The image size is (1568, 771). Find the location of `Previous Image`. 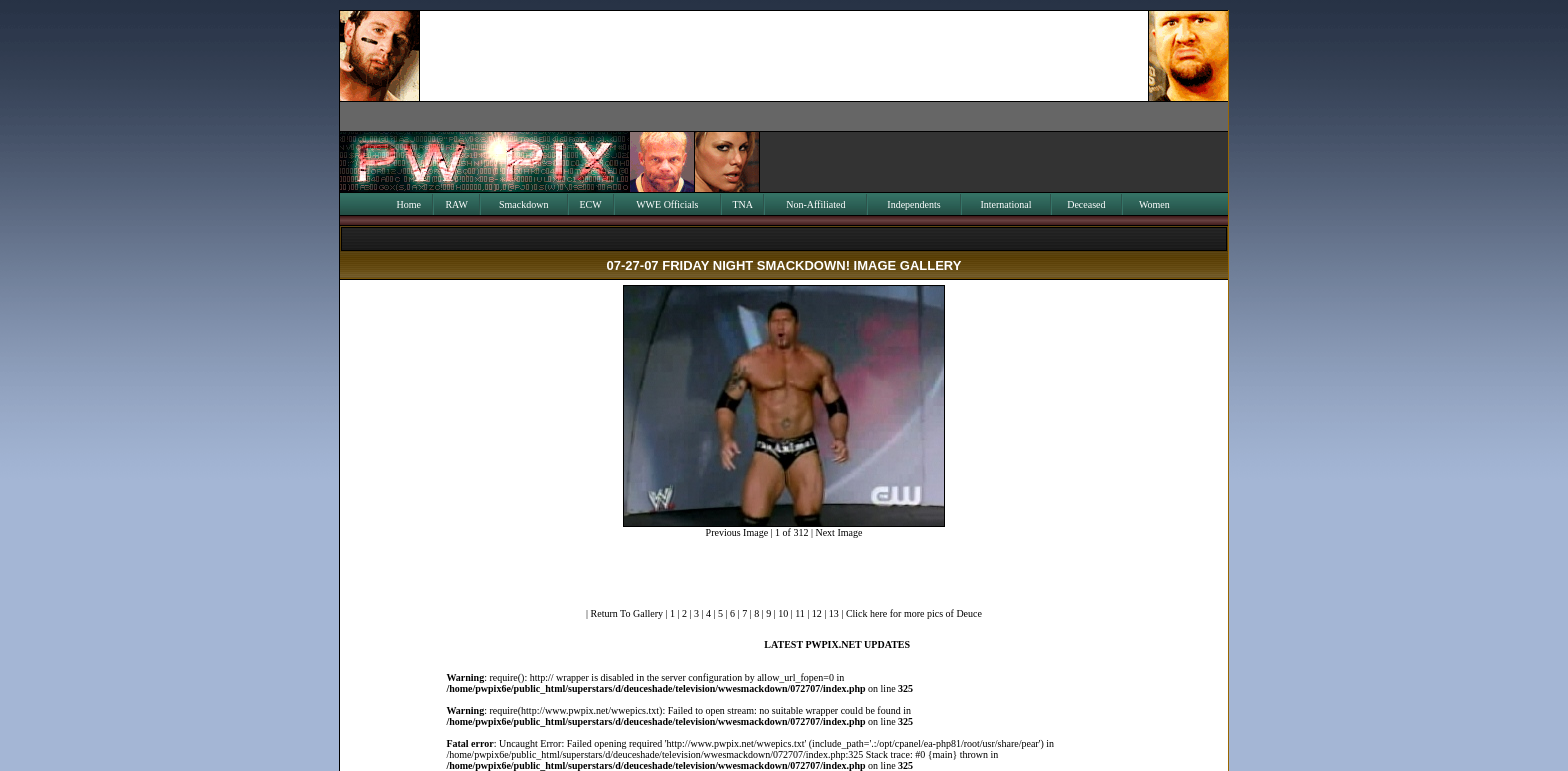

Previous Image is located at coordinates (737, 532).